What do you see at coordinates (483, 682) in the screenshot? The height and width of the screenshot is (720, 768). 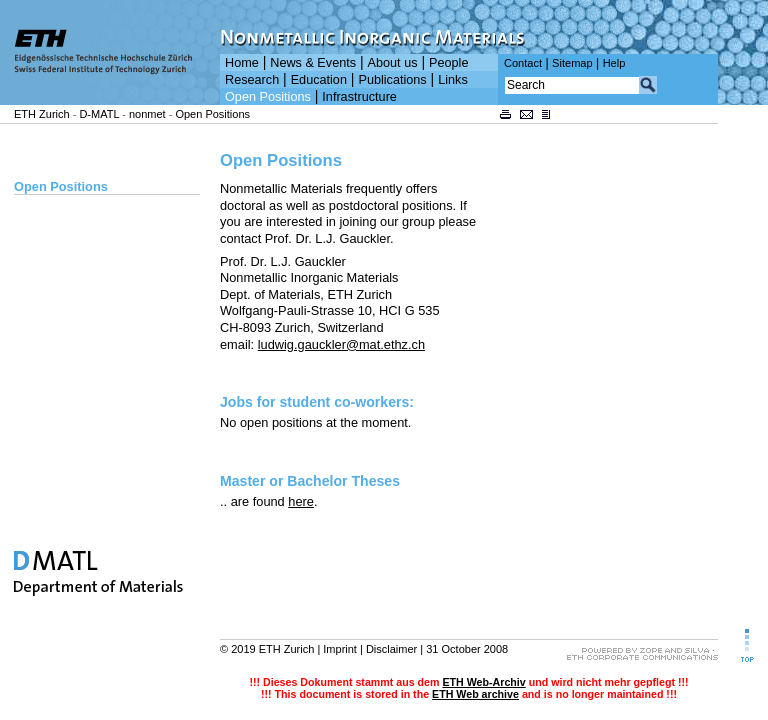 I see `ETH Web-Archiv` at bounding box center [483, 682].